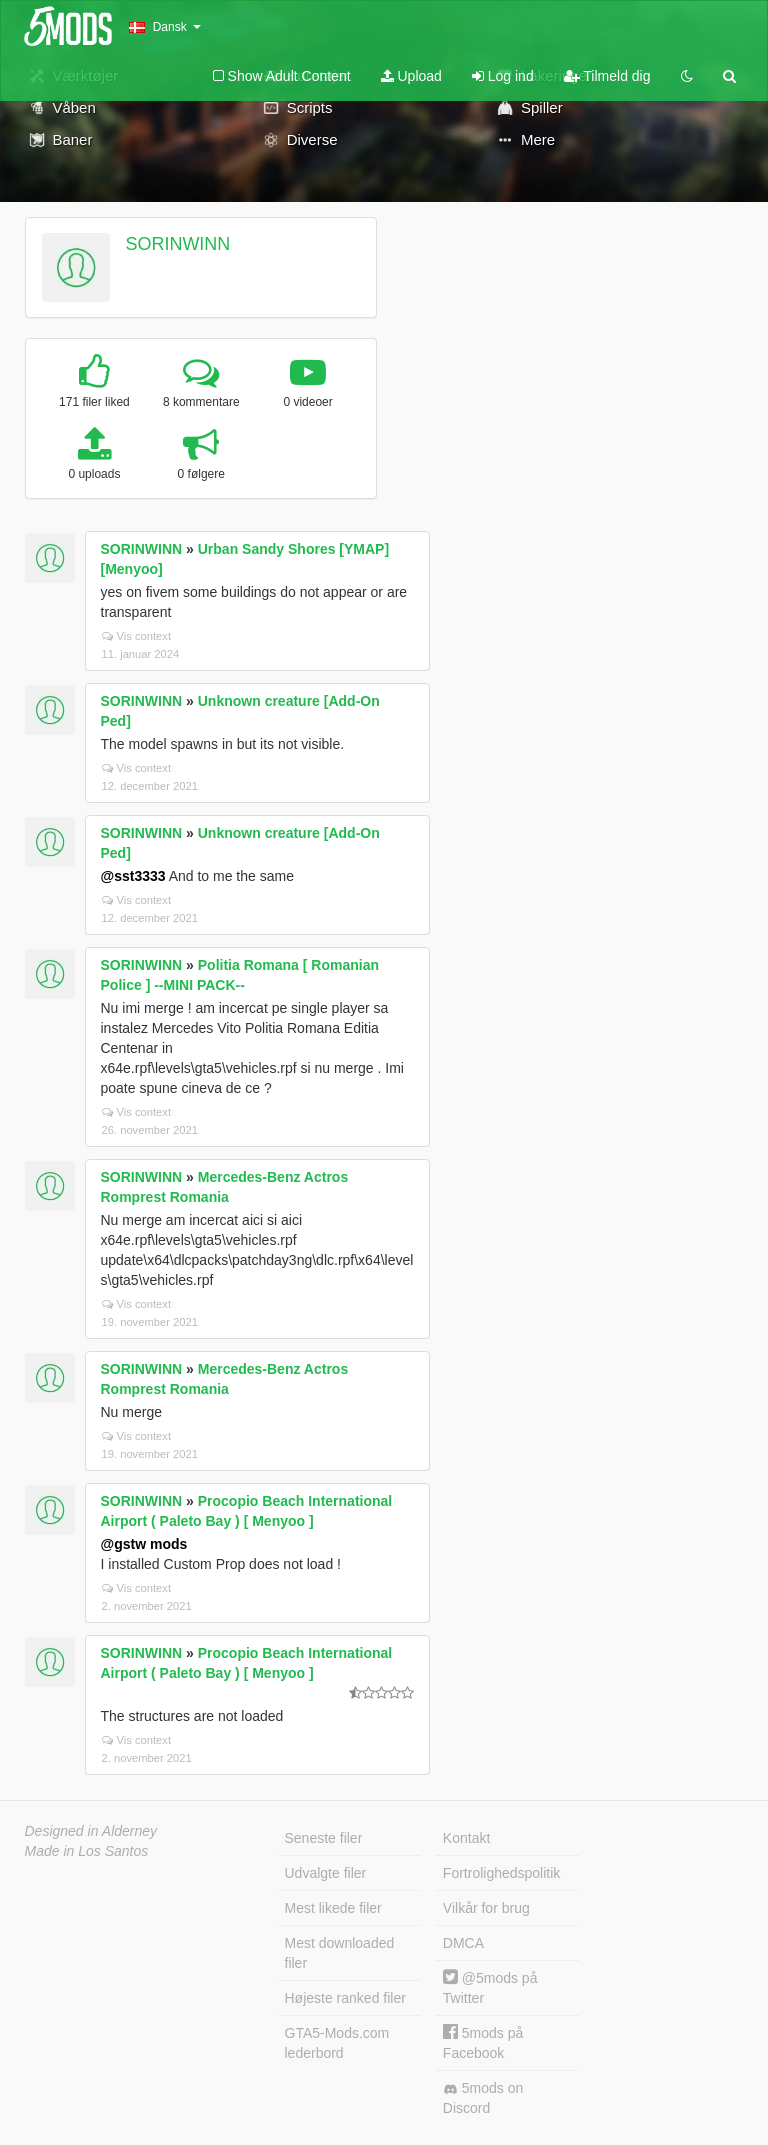 The width and height of the screenshot is (768, 2145). Describe the element at coordinates (144, 1544) in the screenshot. I see `@gstw mods` at that location.